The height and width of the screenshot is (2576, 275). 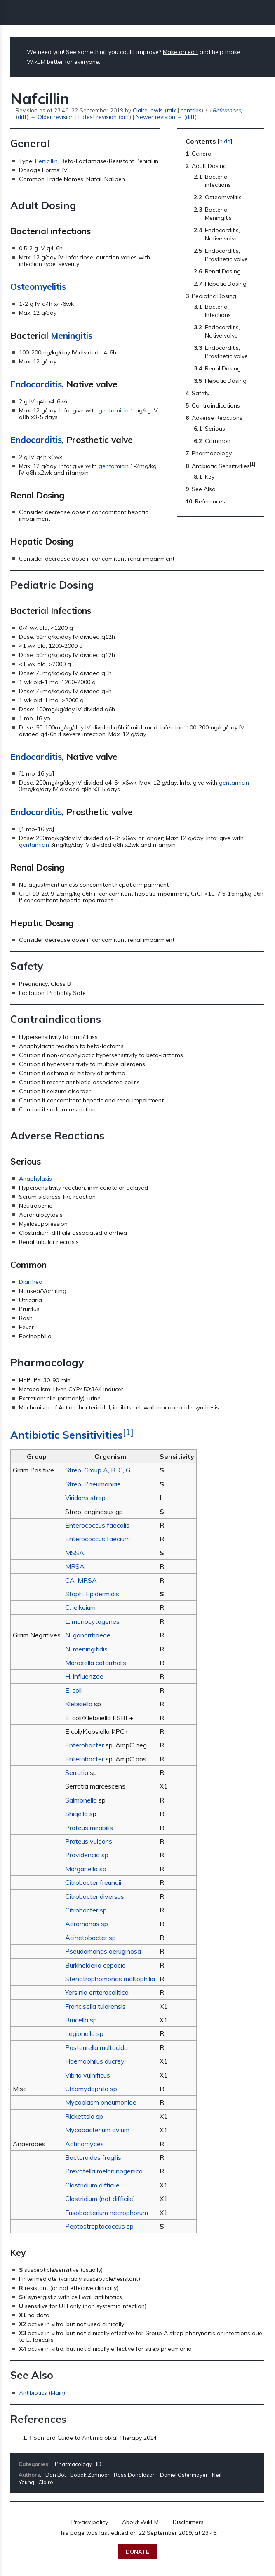 I want to click on Osteomyelitis, so click(x=38, y=286).